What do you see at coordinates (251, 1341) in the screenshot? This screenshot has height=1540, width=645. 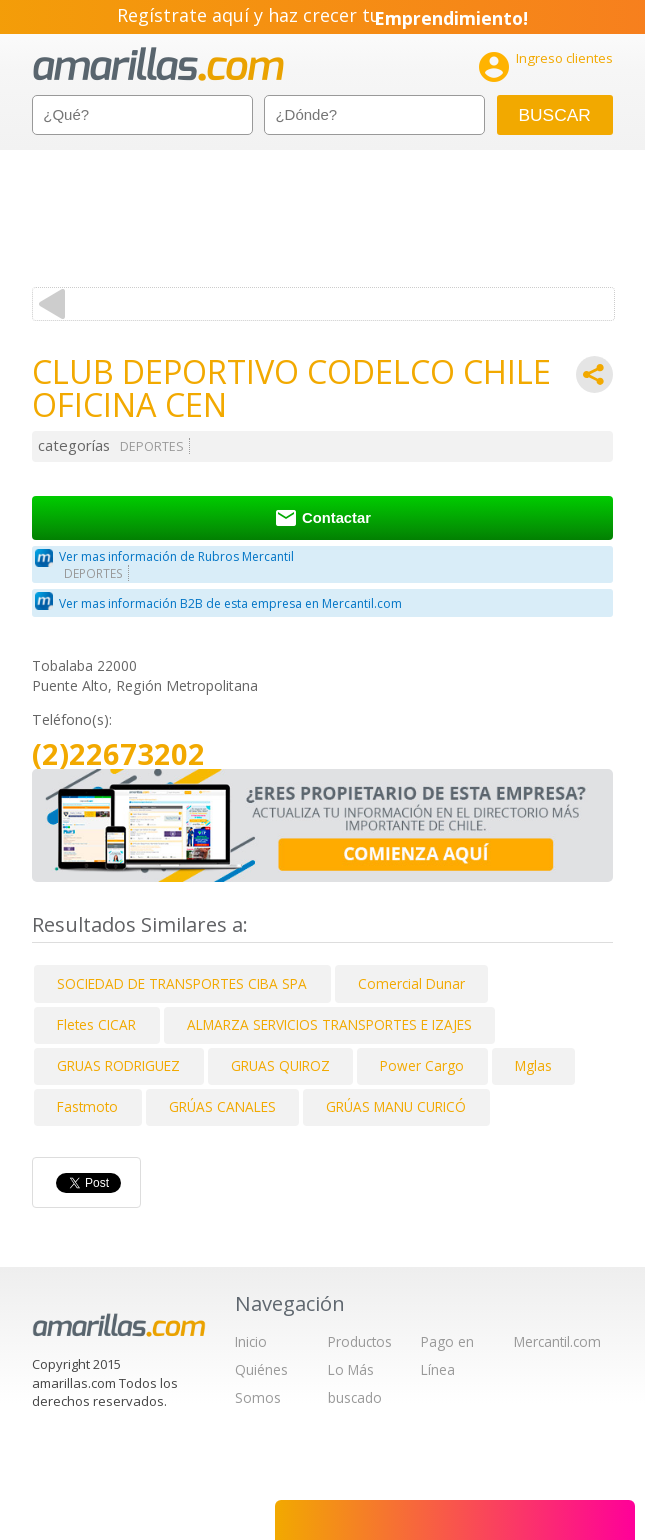 I see `Inicio` at bounding box center [251, 1341].